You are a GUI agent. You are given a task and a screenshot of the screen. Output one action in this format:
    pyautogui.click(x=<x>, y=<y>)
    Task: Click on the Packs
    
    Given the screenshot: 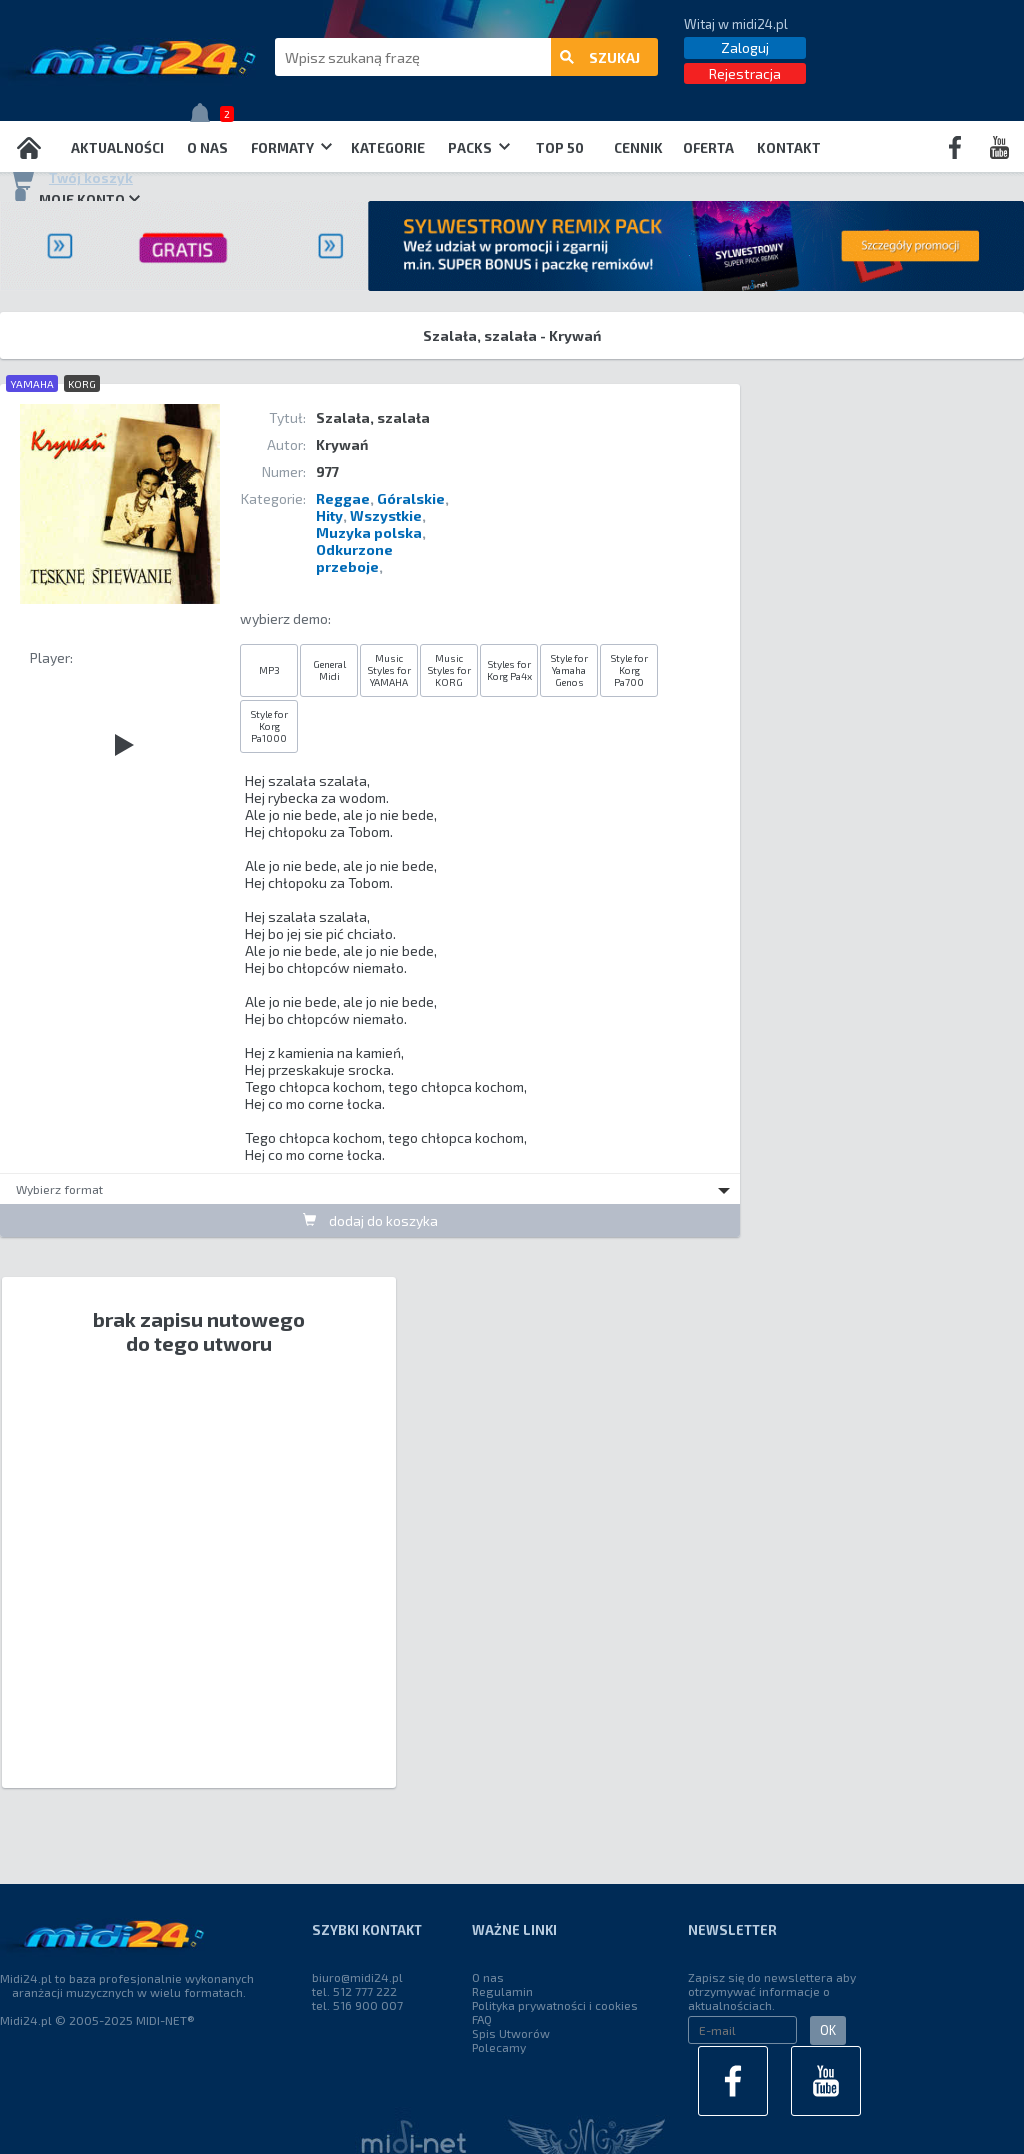 What is the action you would take?
    pyautogui.click(x=479, y=148)
    